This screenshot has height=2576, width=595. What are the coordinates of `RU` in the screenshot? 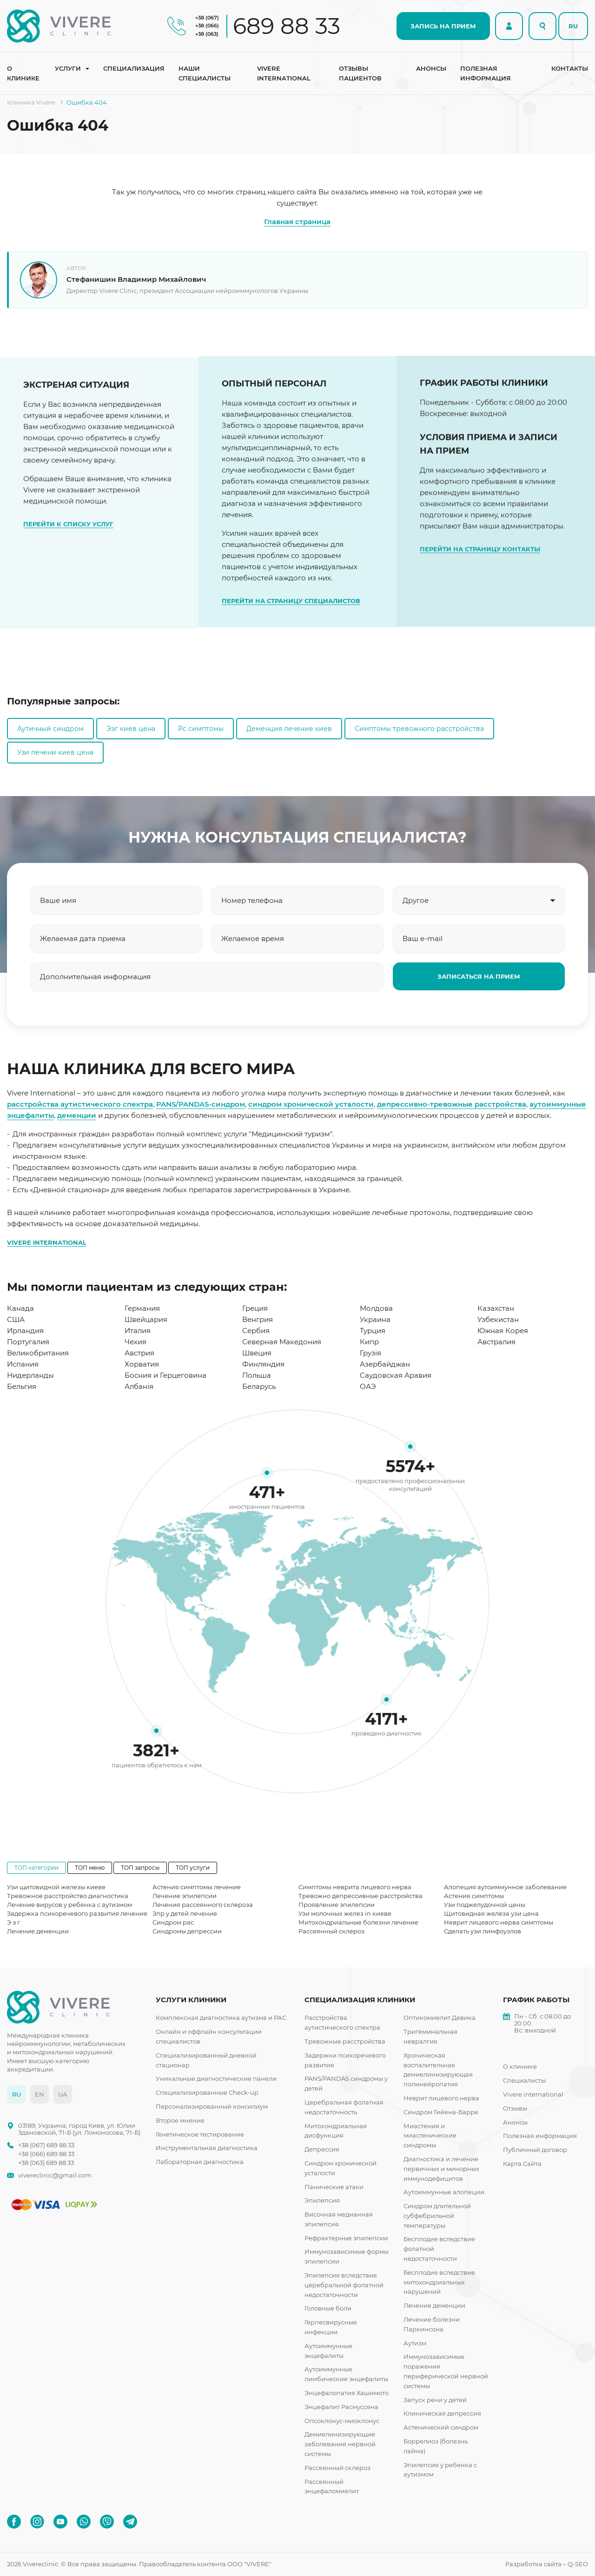 It's located at (573, 26).